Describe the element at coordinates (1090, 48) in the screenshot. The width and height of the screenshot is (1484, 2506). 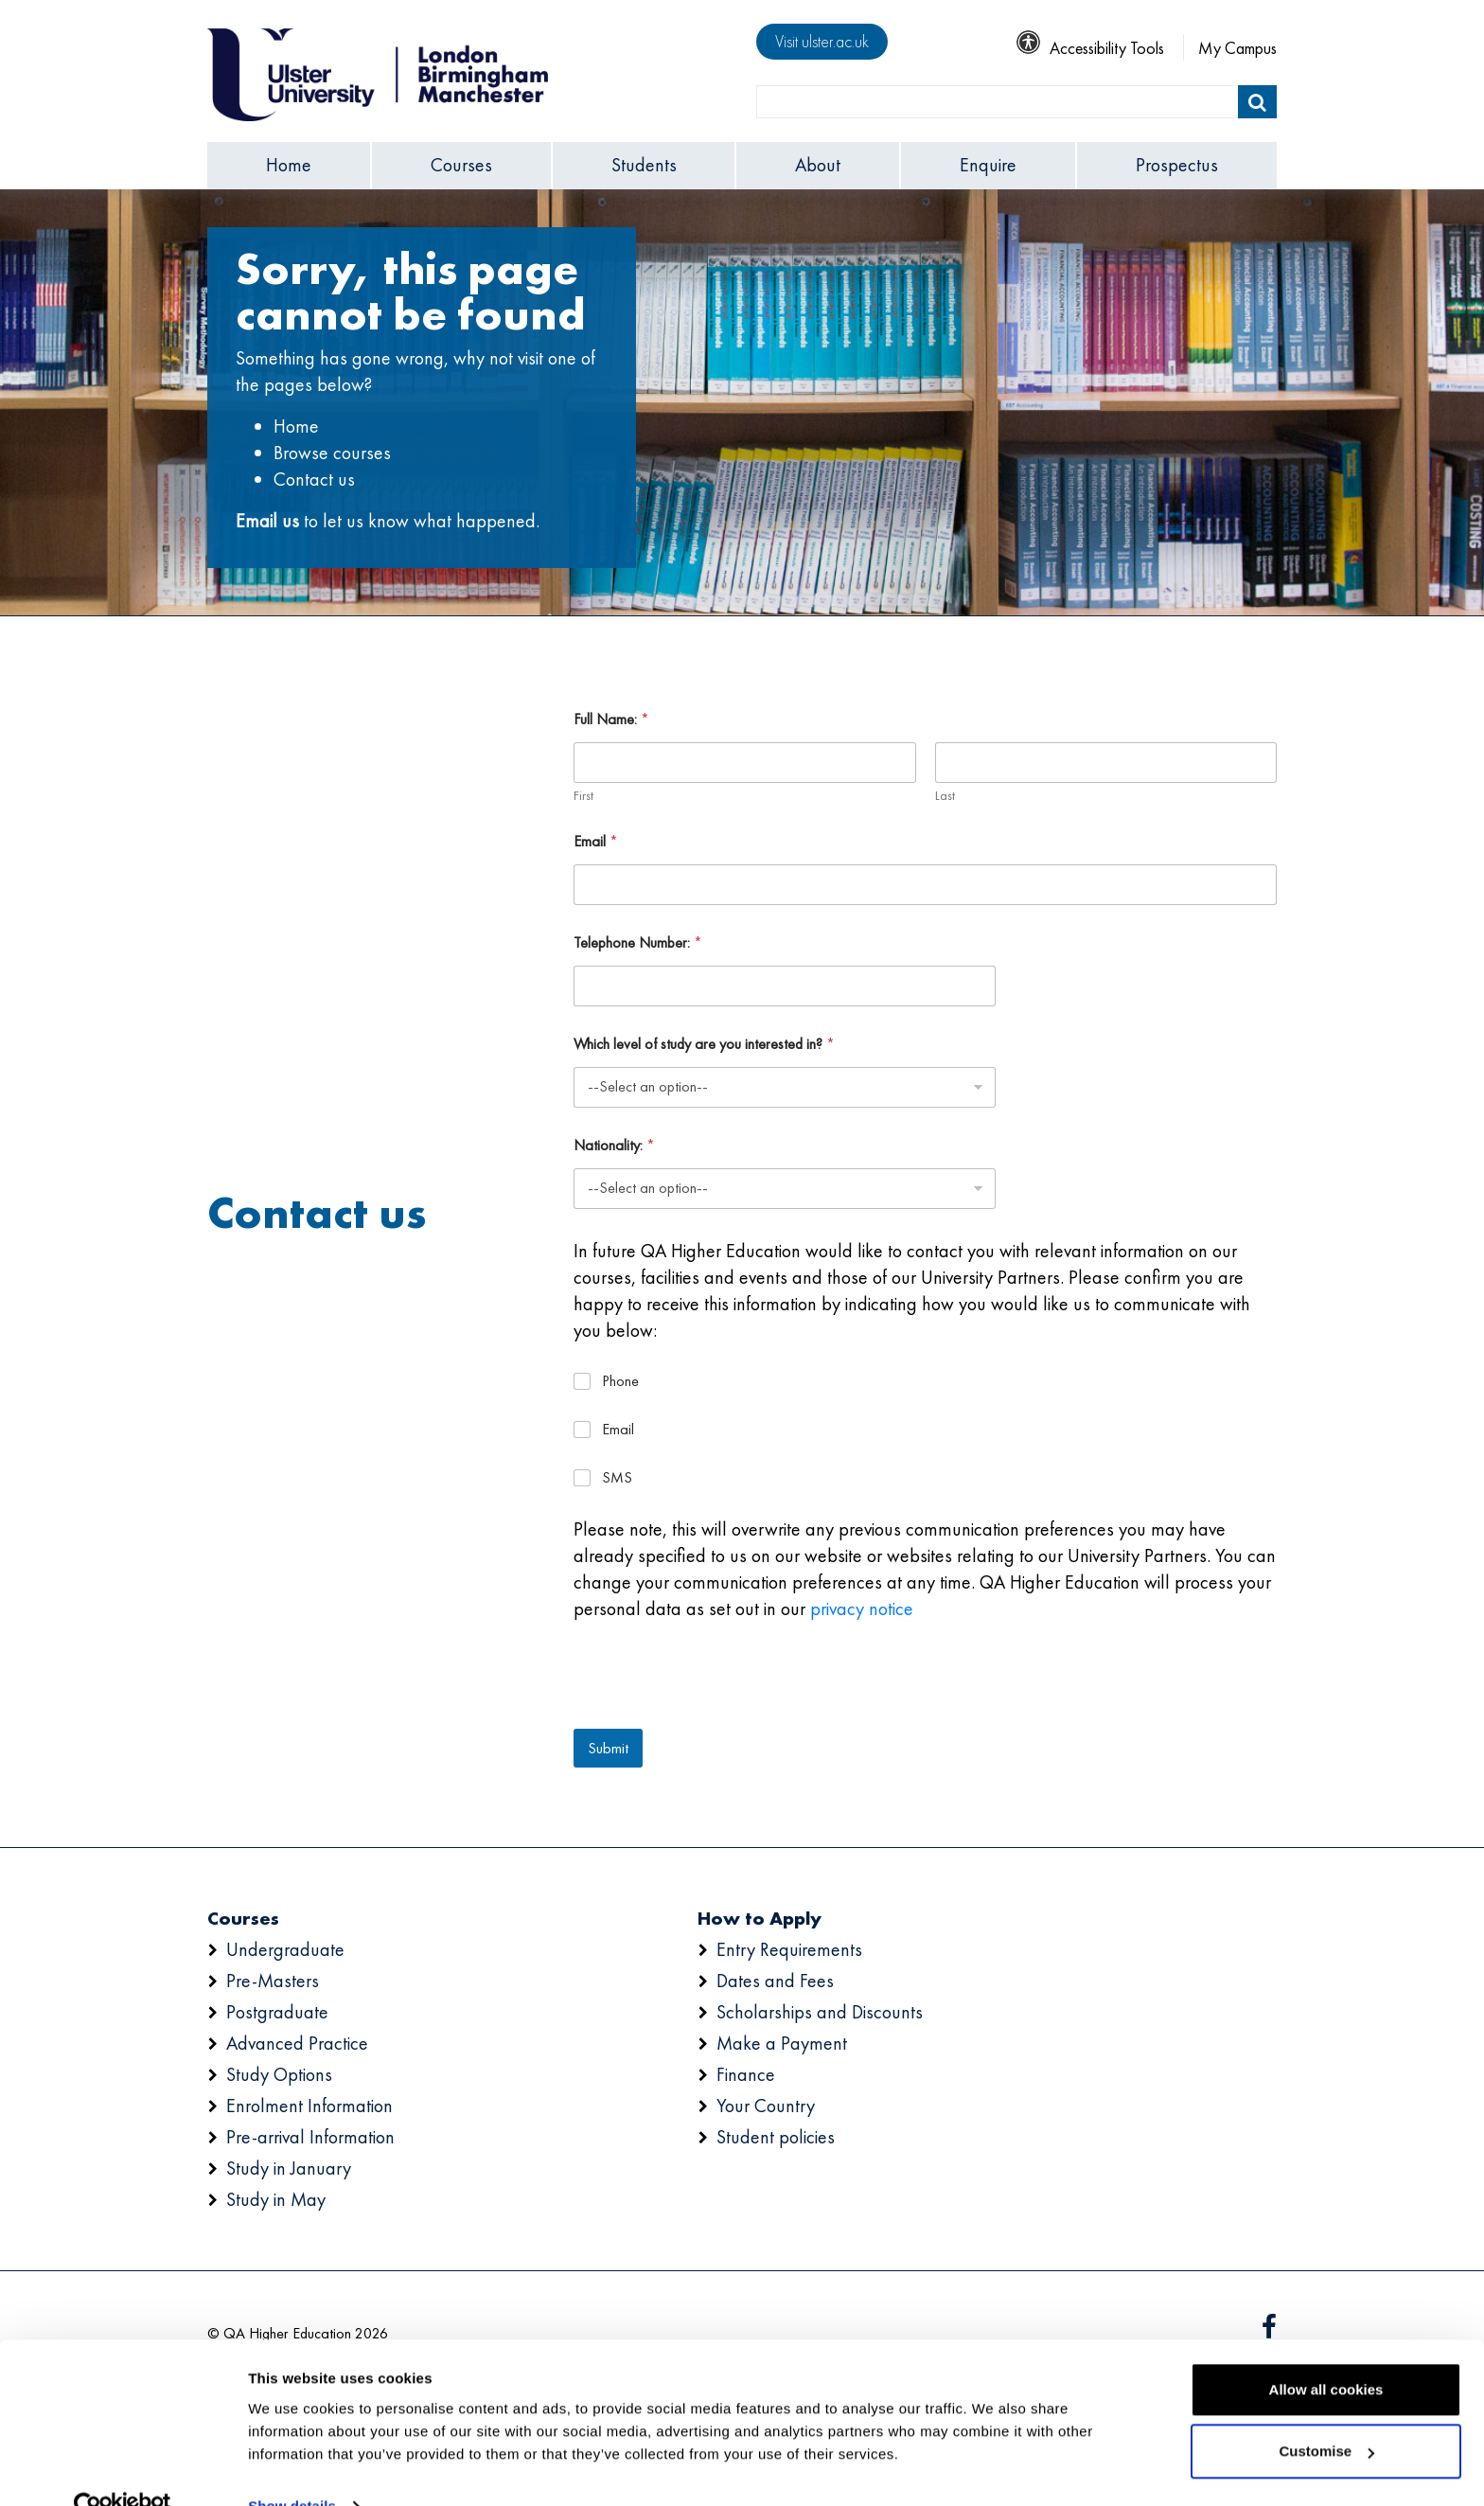
I see `Accessibility Tools` at that location.